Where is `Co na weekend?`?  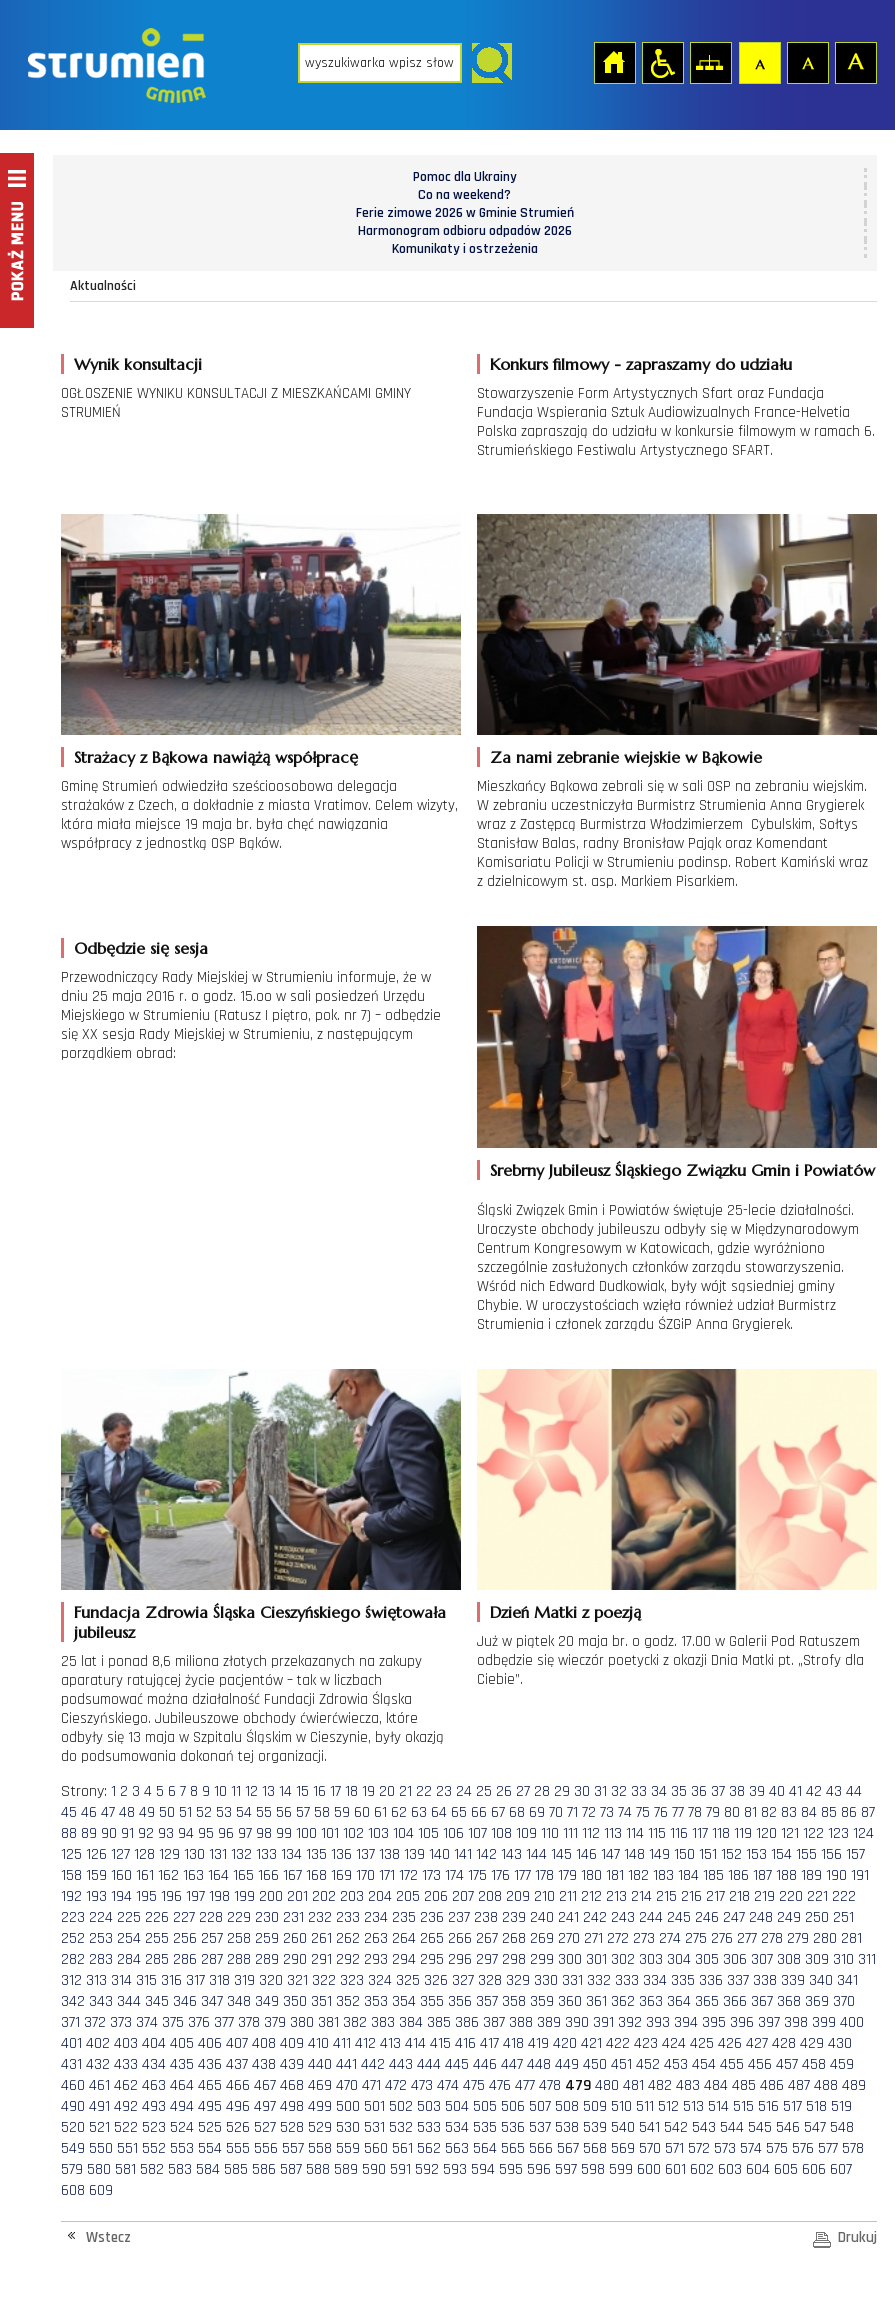 Co na weekend? is located at coordinates (464, 195).